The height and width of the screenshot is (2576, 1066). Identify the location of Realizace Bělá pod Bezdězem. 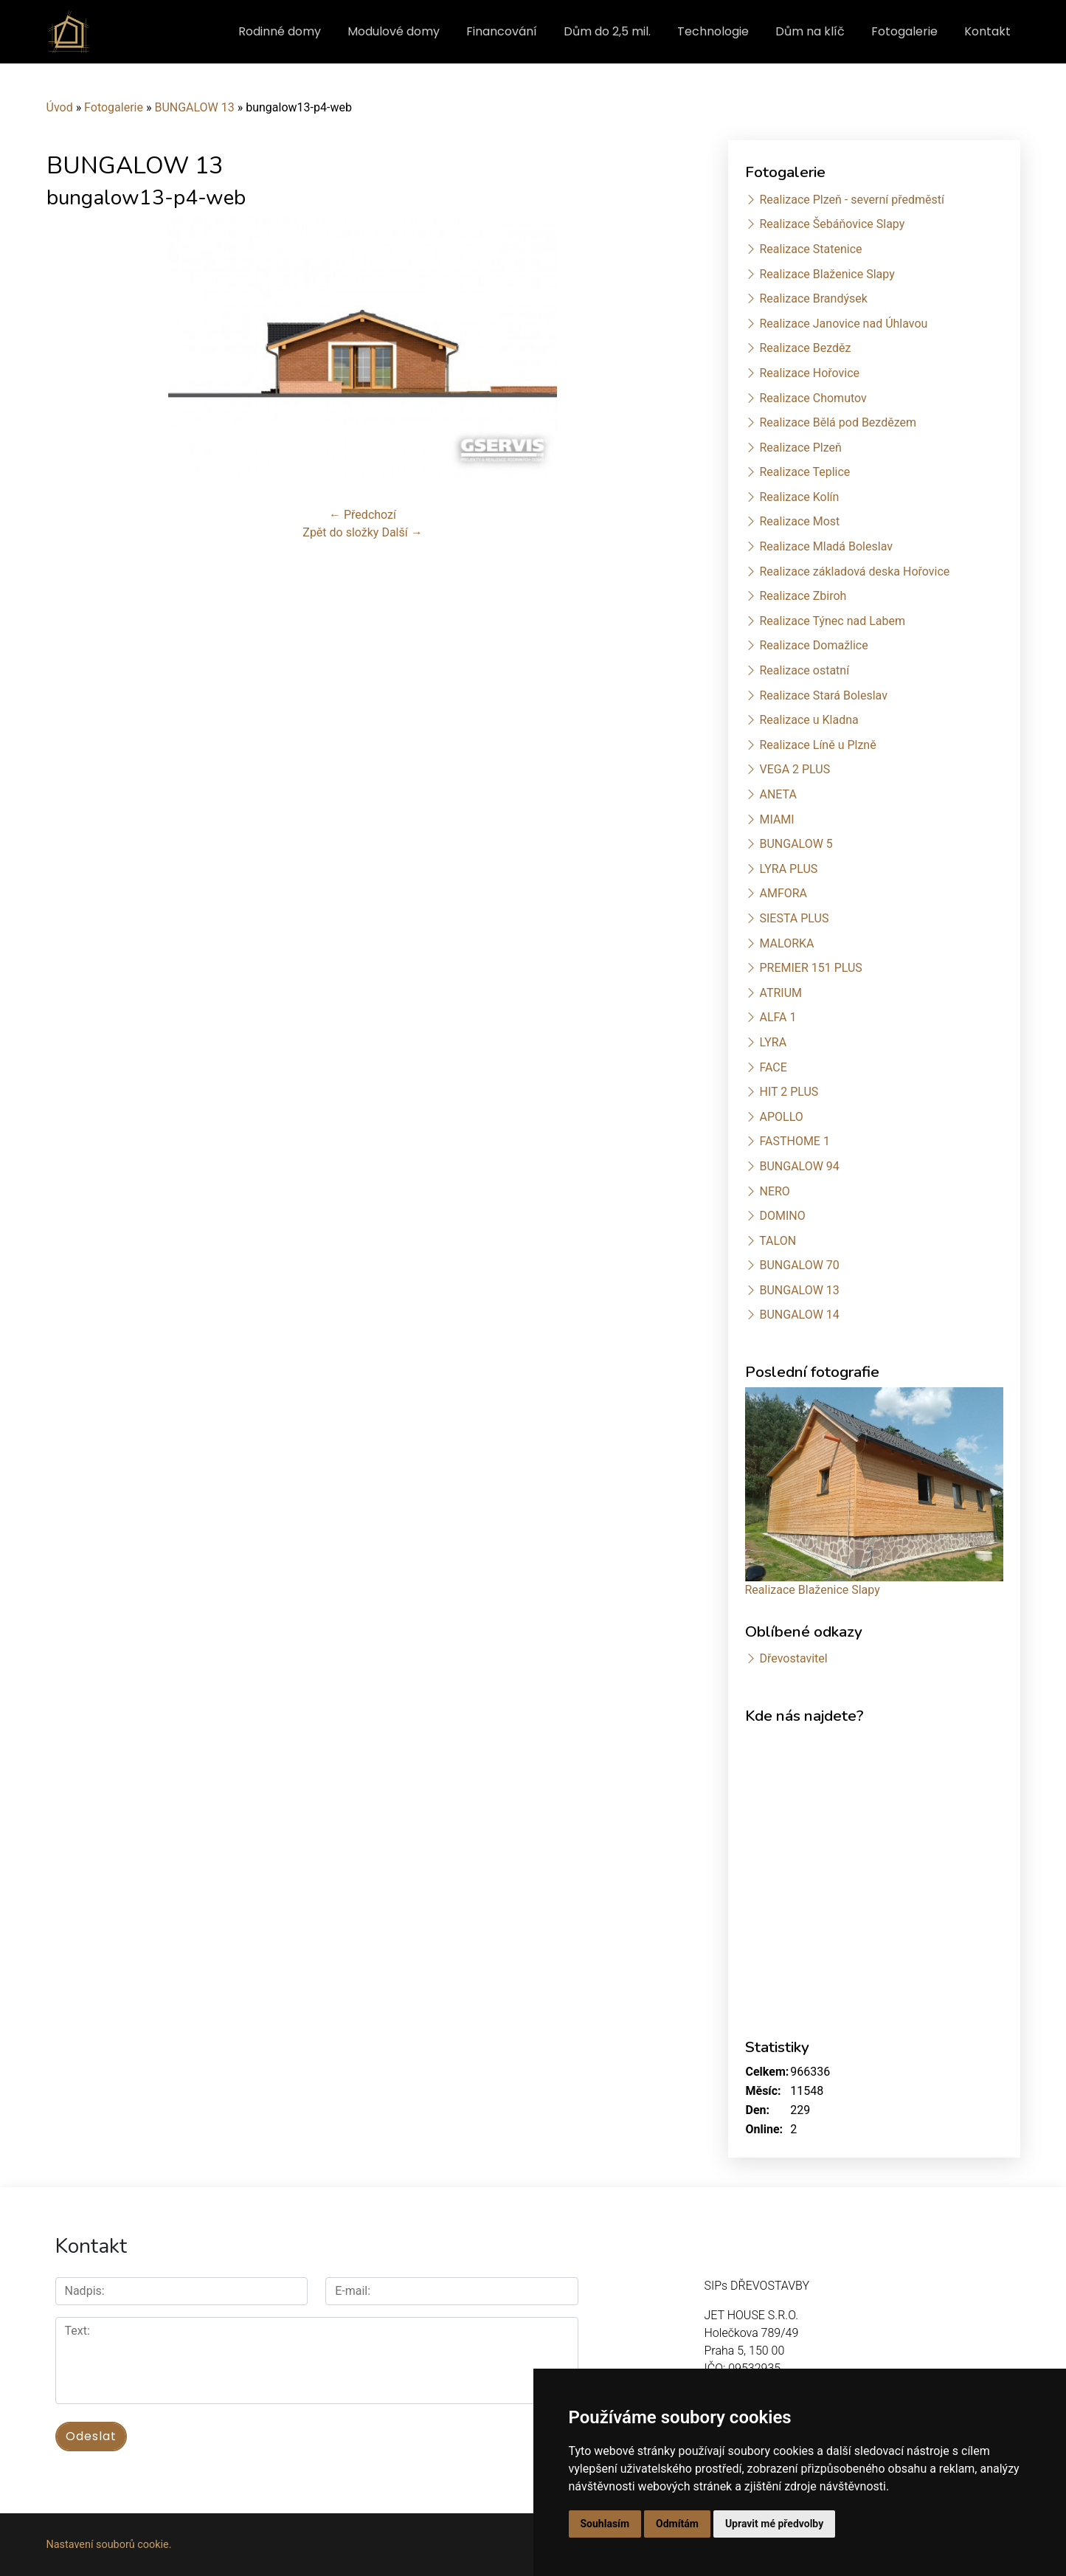
(837, 422).